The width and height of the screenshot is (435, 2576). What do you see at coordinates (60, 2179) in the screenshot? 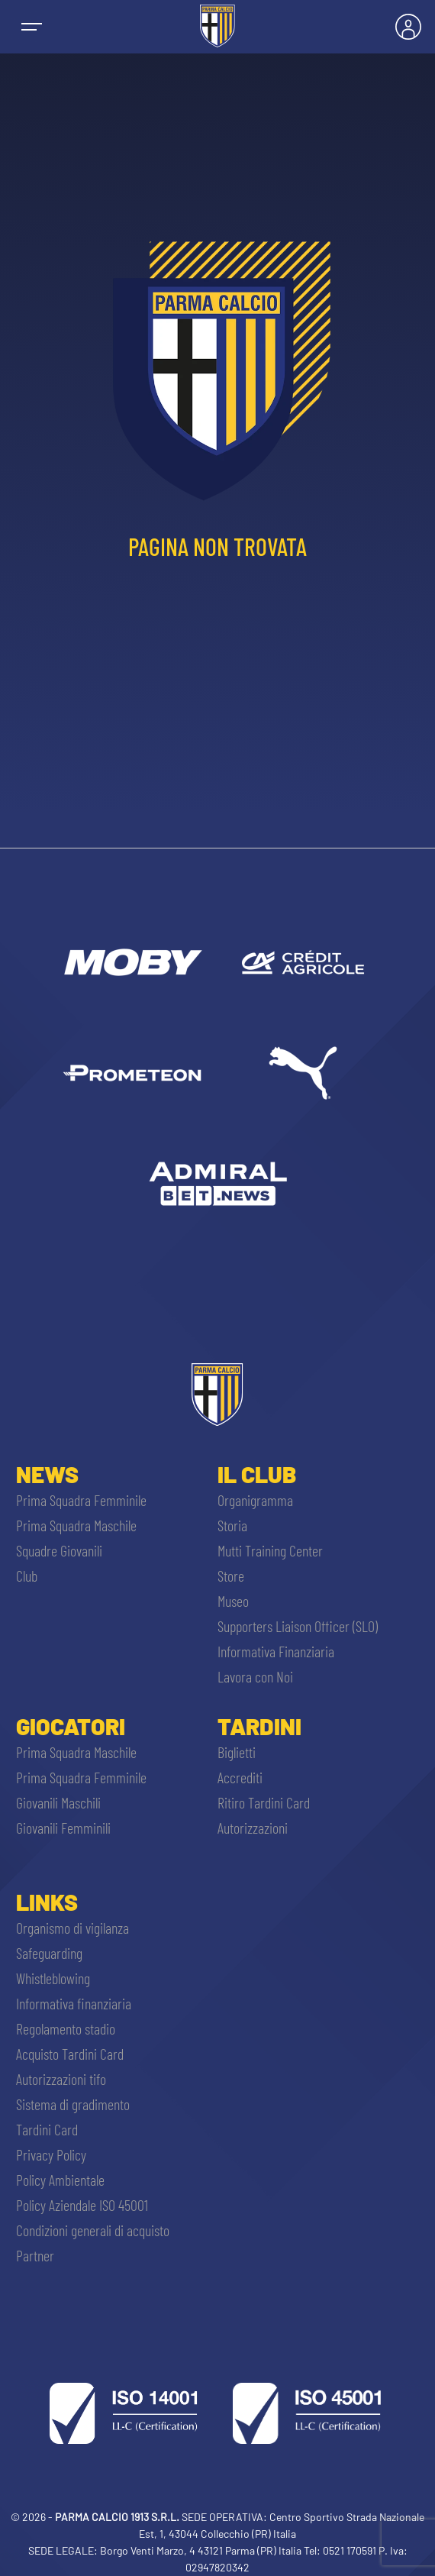
I see `Policy Ambientale` at bounding box center [60, 2179].